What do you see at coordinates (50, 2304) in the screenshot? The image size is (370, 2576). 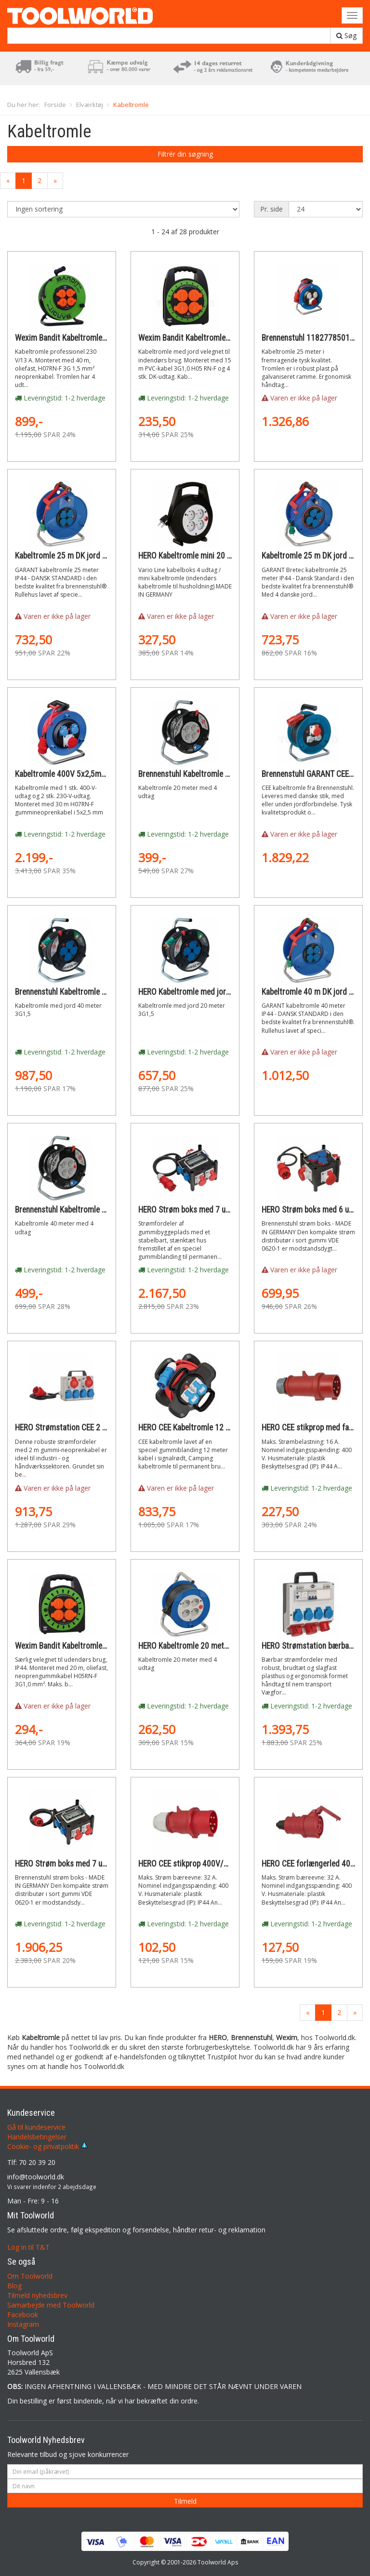 I see `Samarbejde med Toolworld` at bounding box center [50, 2304].